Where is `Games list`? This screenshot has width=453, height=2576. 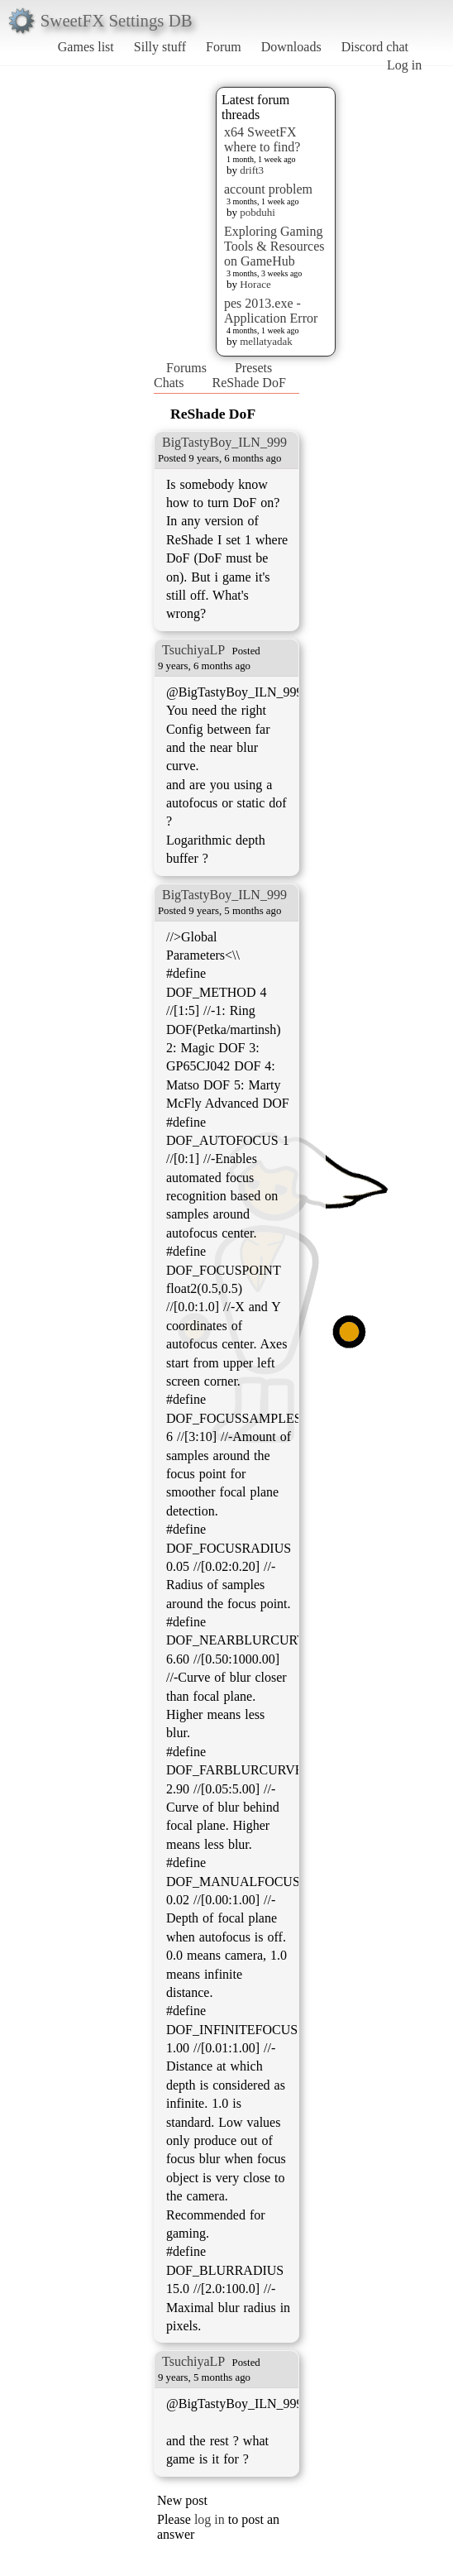 Games list is located at coordinates (86, 47).